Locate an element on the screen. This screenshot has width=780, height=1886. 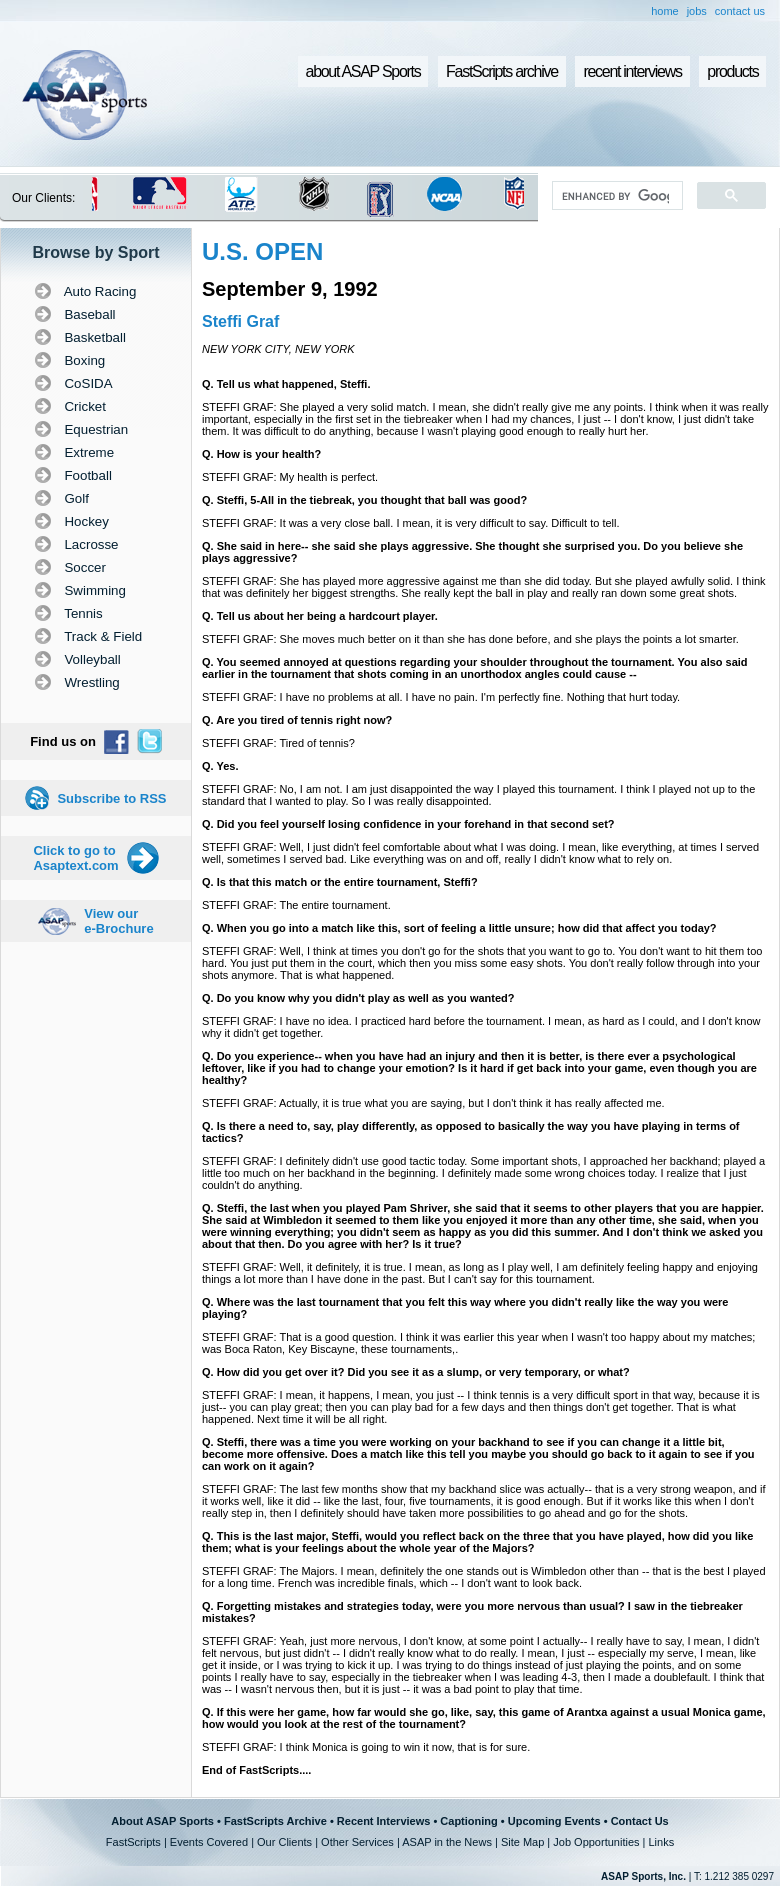
About ASAP Sports is located at coordinates (162, 1821).